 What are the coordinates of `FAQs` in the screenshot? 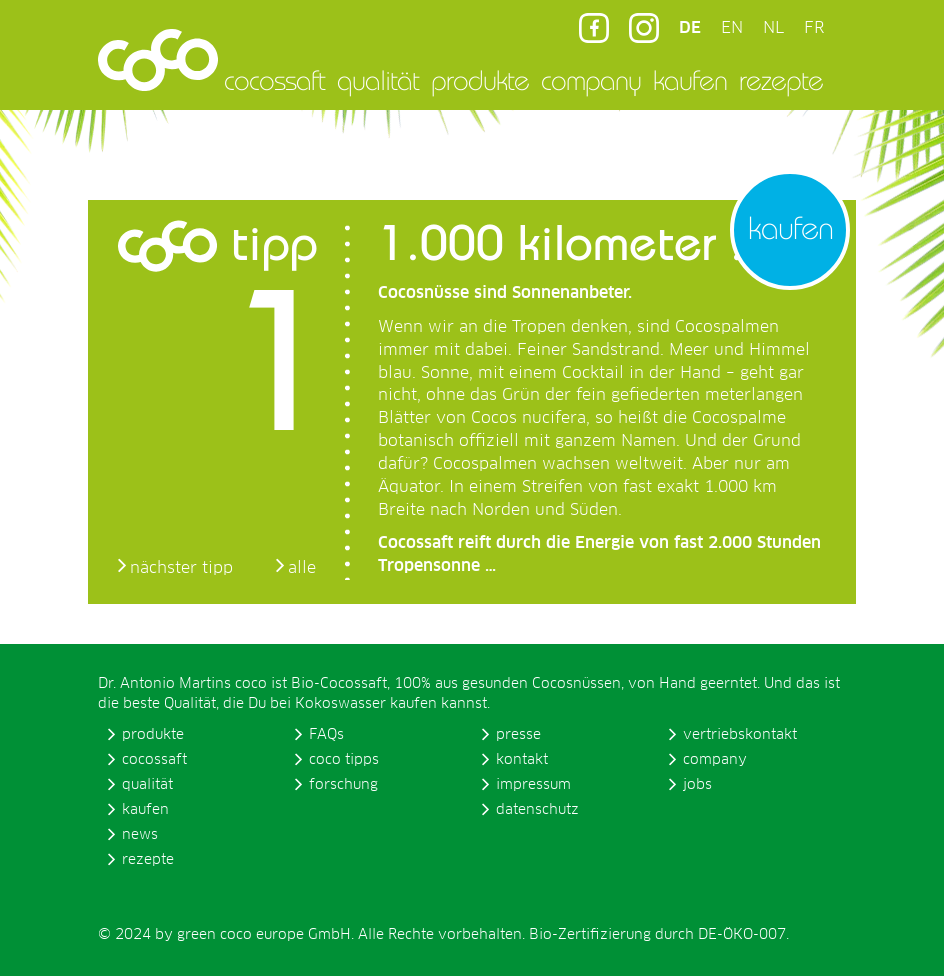 It's located at (326, 735).